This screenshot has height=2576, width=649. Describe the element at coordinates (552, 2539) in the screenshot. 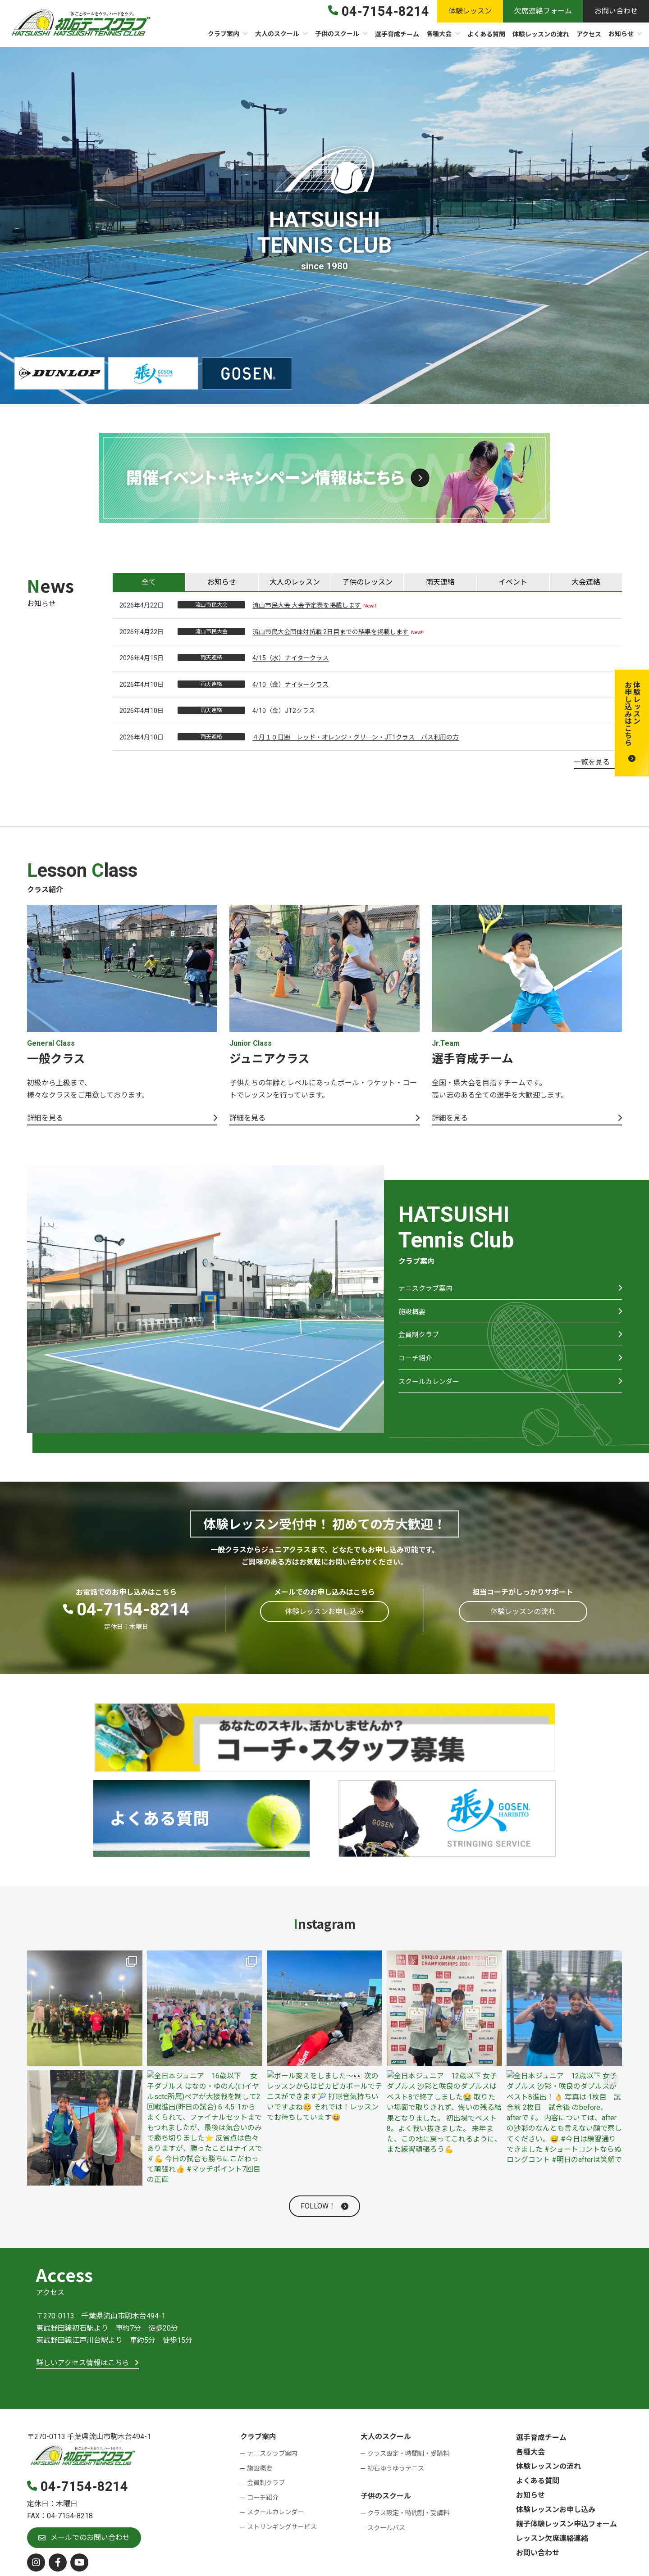

I see `レッスン欠席連絡連絡` at that location.